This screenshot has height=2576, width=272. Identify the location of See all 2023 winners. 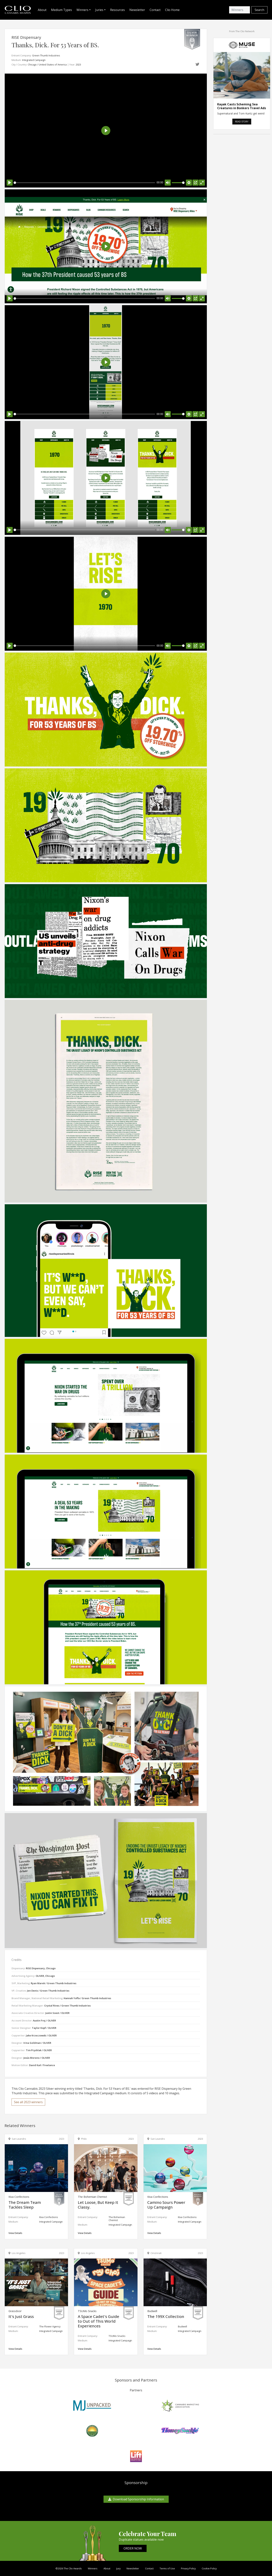
(28, 2102).